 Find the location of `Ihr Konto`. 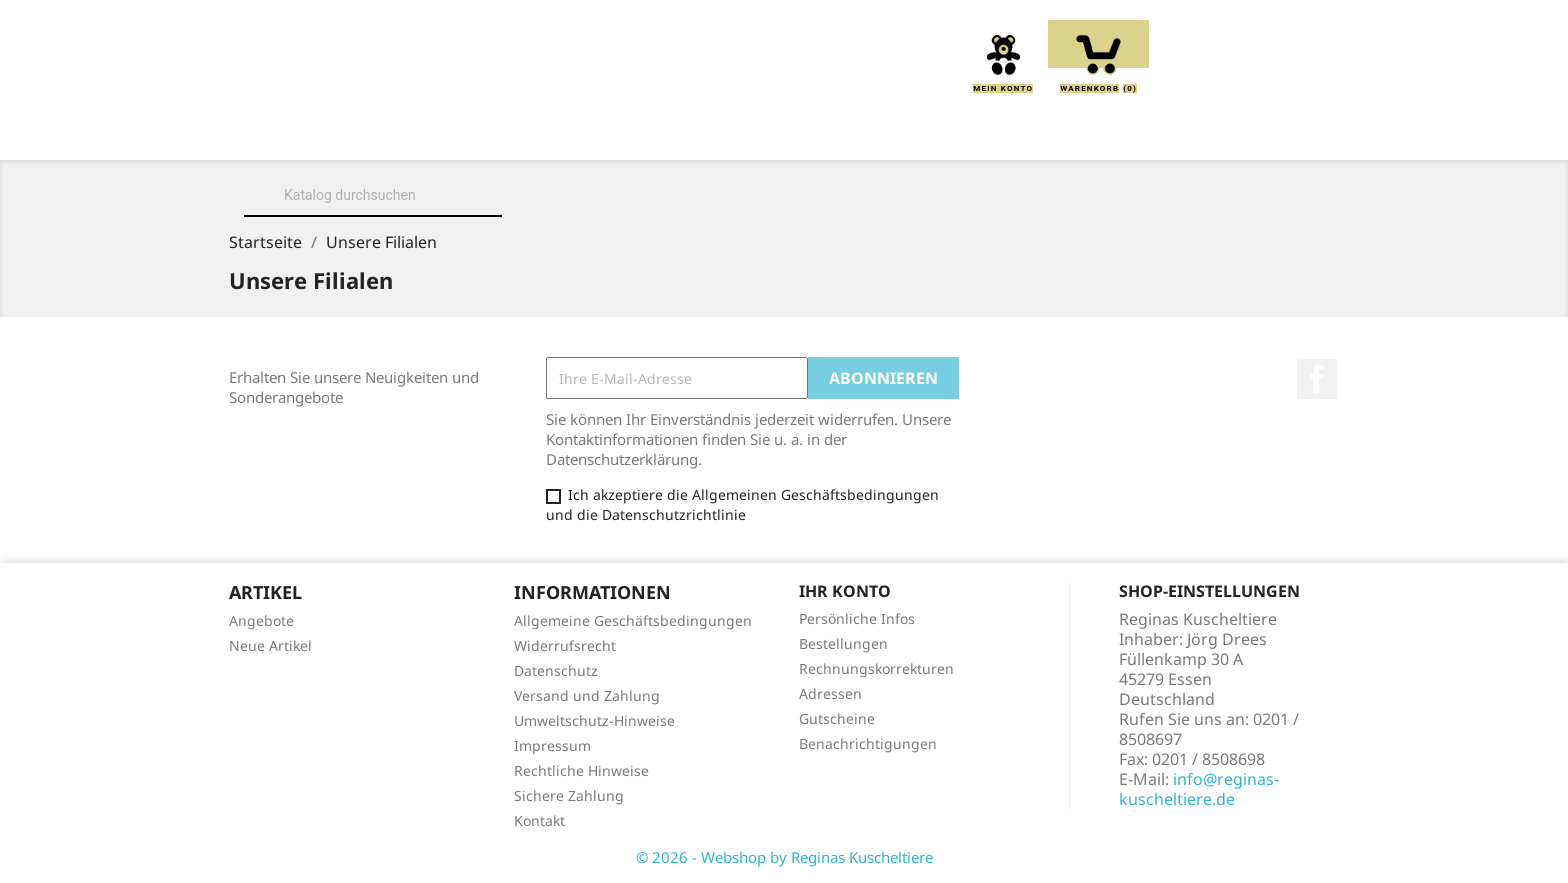

Ihr Konto is located at coordinates (845, 591).